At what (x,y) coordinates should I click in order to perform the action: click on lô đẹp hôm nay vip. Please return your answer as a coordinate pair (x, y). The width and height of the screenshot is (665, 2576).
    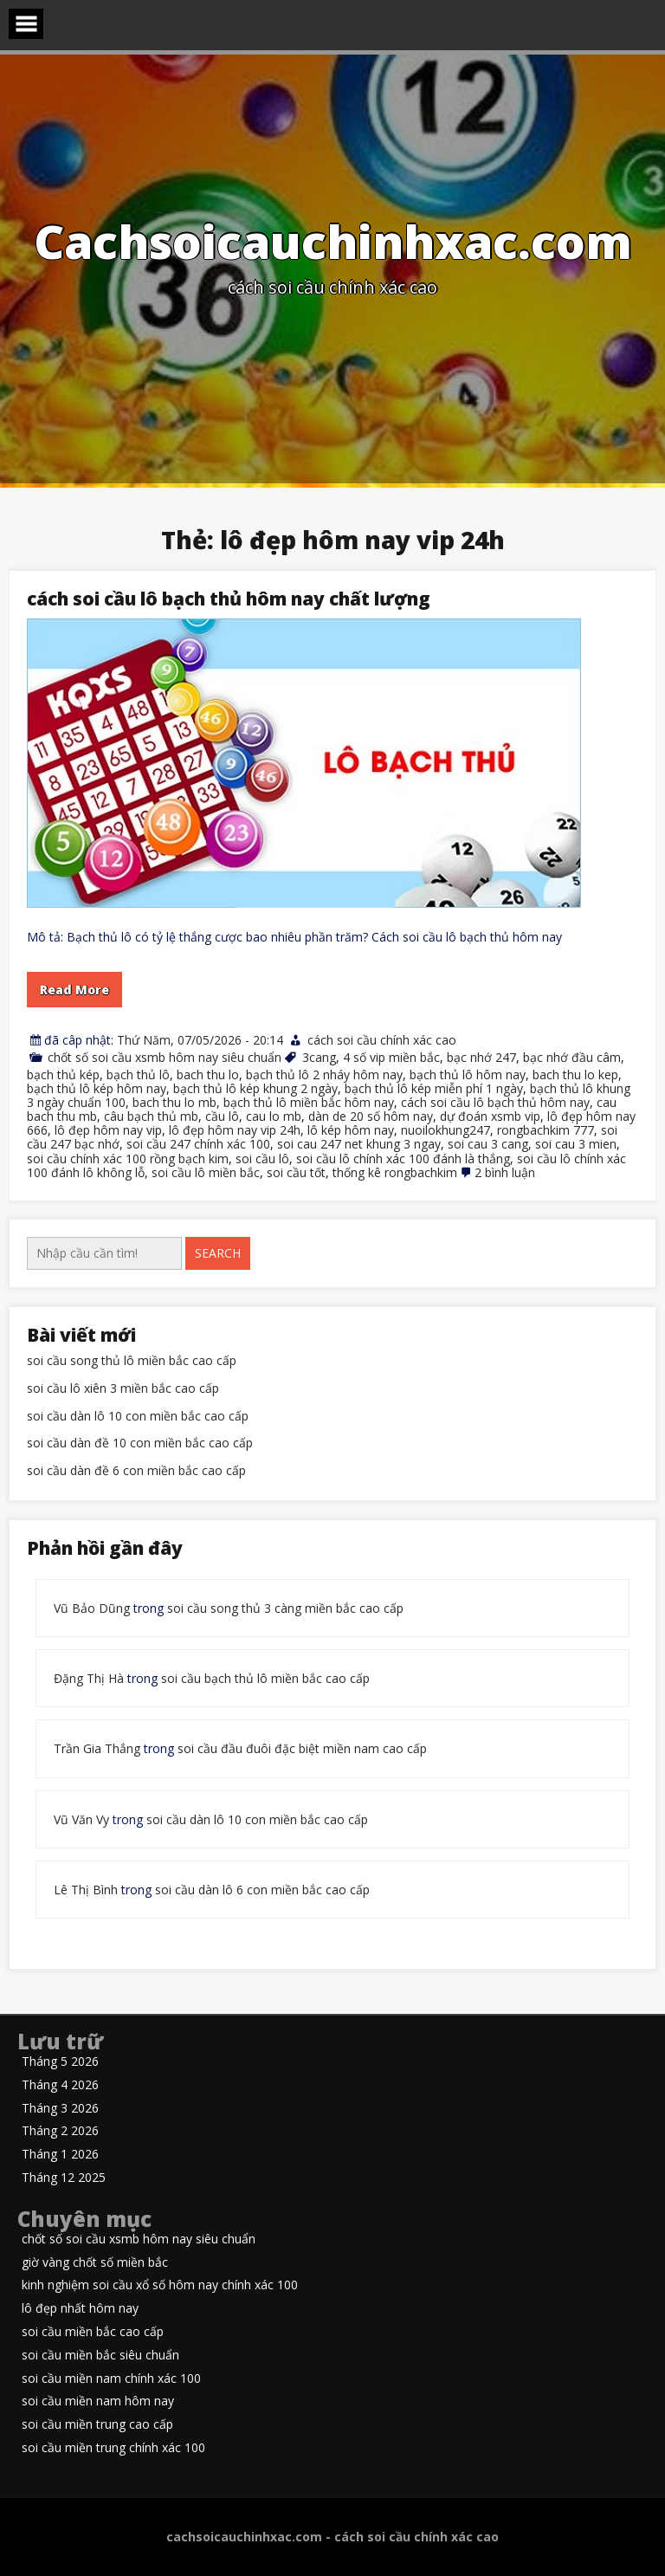
    Looking at the image, I should click on (108, 1130).